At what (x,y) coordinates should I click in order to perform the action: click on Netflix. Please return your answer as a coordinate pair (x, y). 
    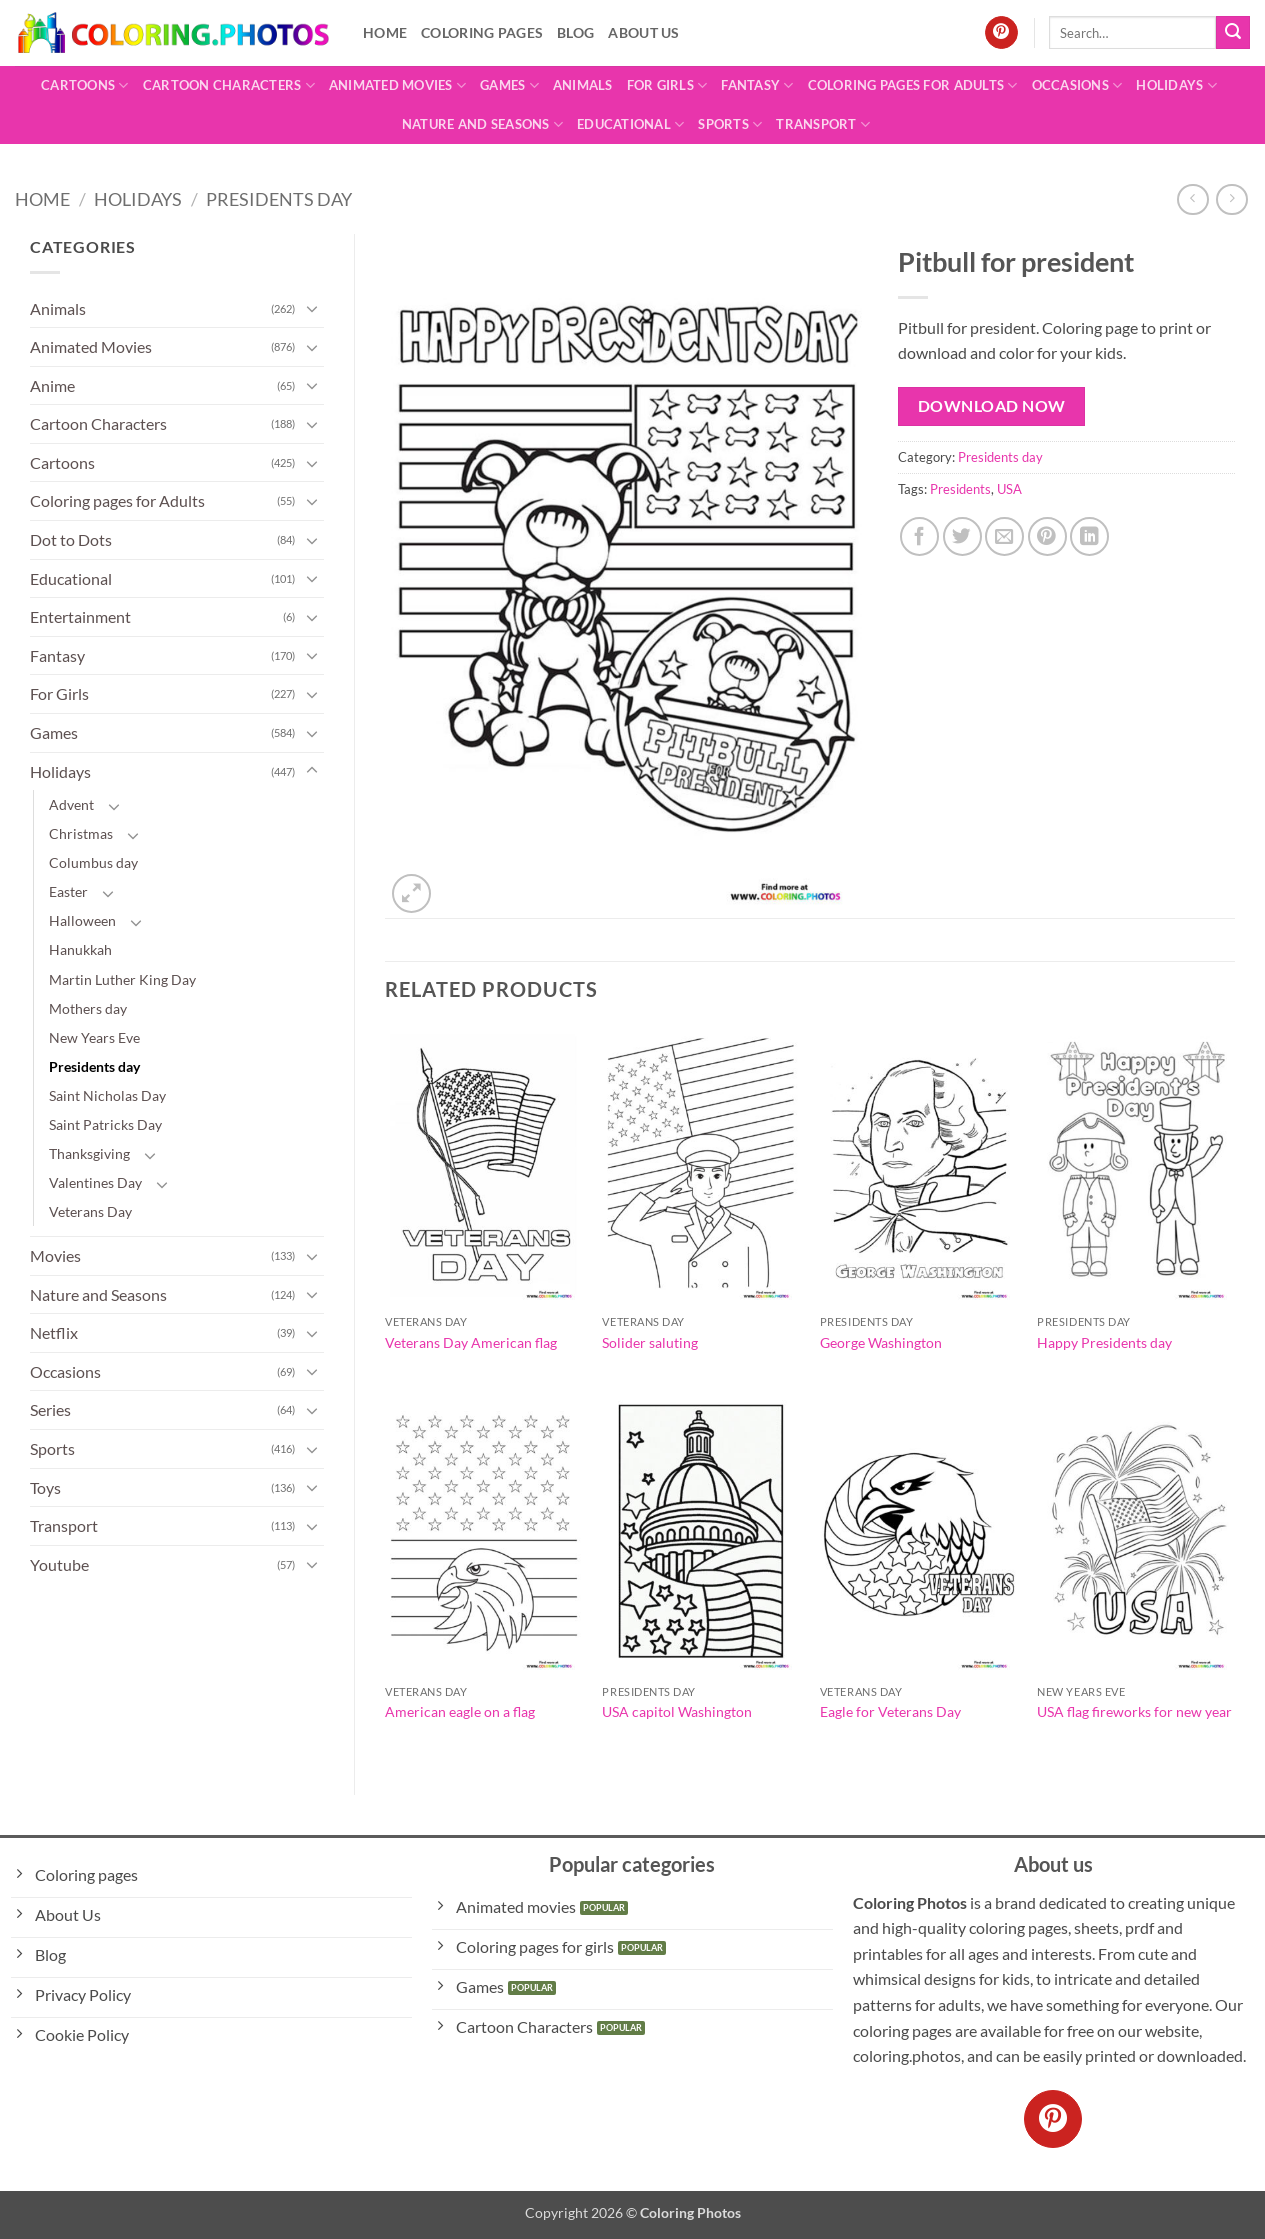
    Looking at the image, I should click on (54, 1332).